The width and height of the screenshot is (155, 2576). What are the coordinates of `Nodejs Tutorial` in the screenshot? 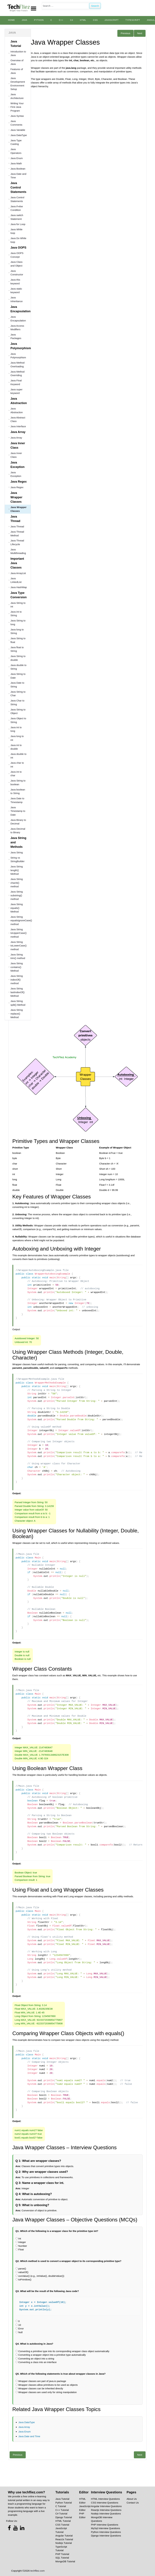 It's located at (63, 2543).